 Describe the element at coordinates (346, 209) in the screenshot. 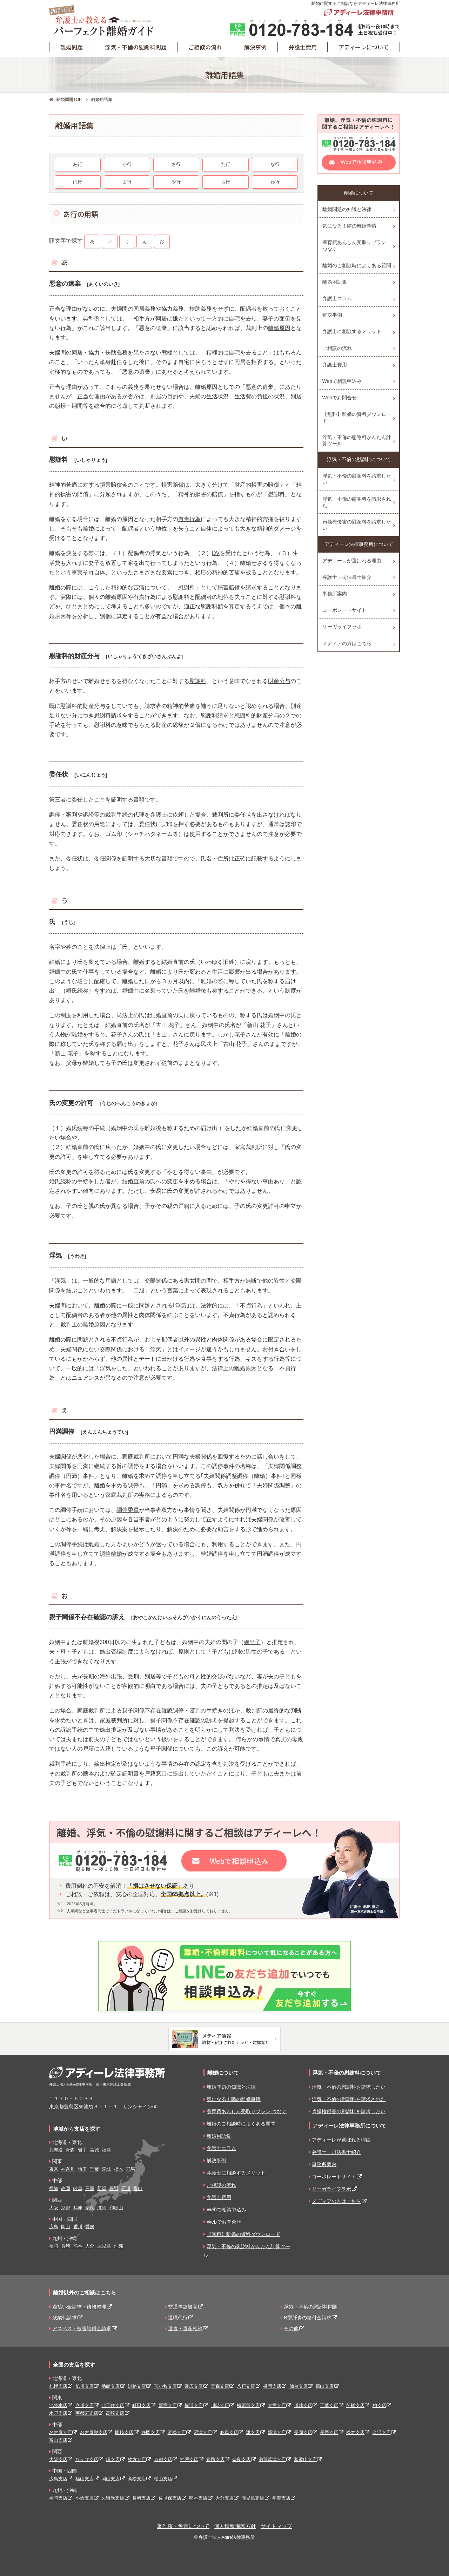

I see `離婚問題の知識と法律` at that location.